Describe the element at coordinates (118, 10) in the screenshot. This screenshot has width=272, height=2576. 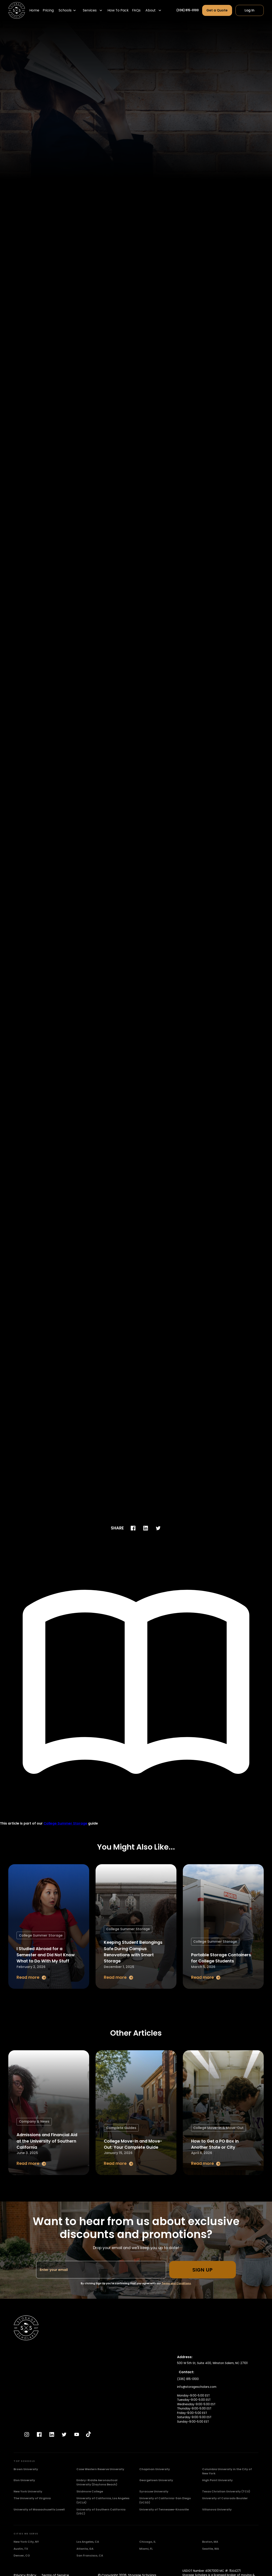
I see `How To Pack` at that location.